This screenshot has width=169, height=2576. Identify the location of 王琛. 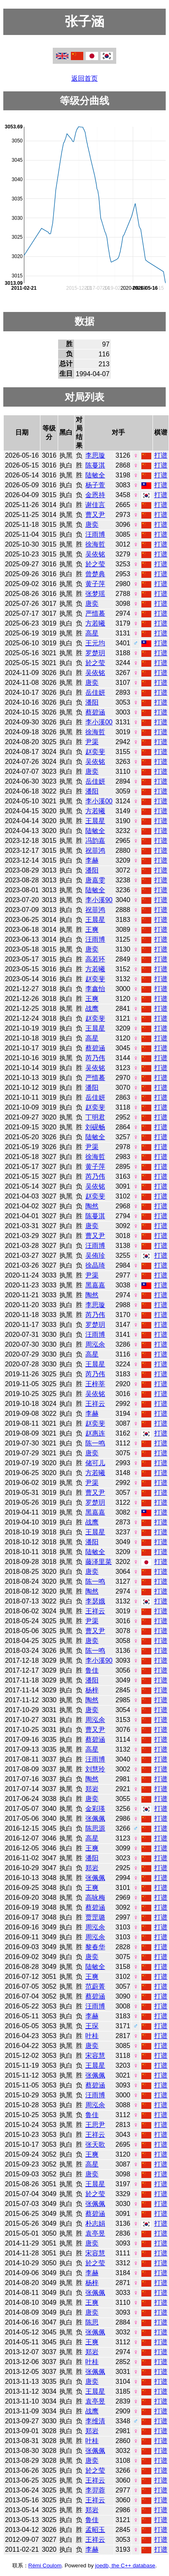
(92, 2025).